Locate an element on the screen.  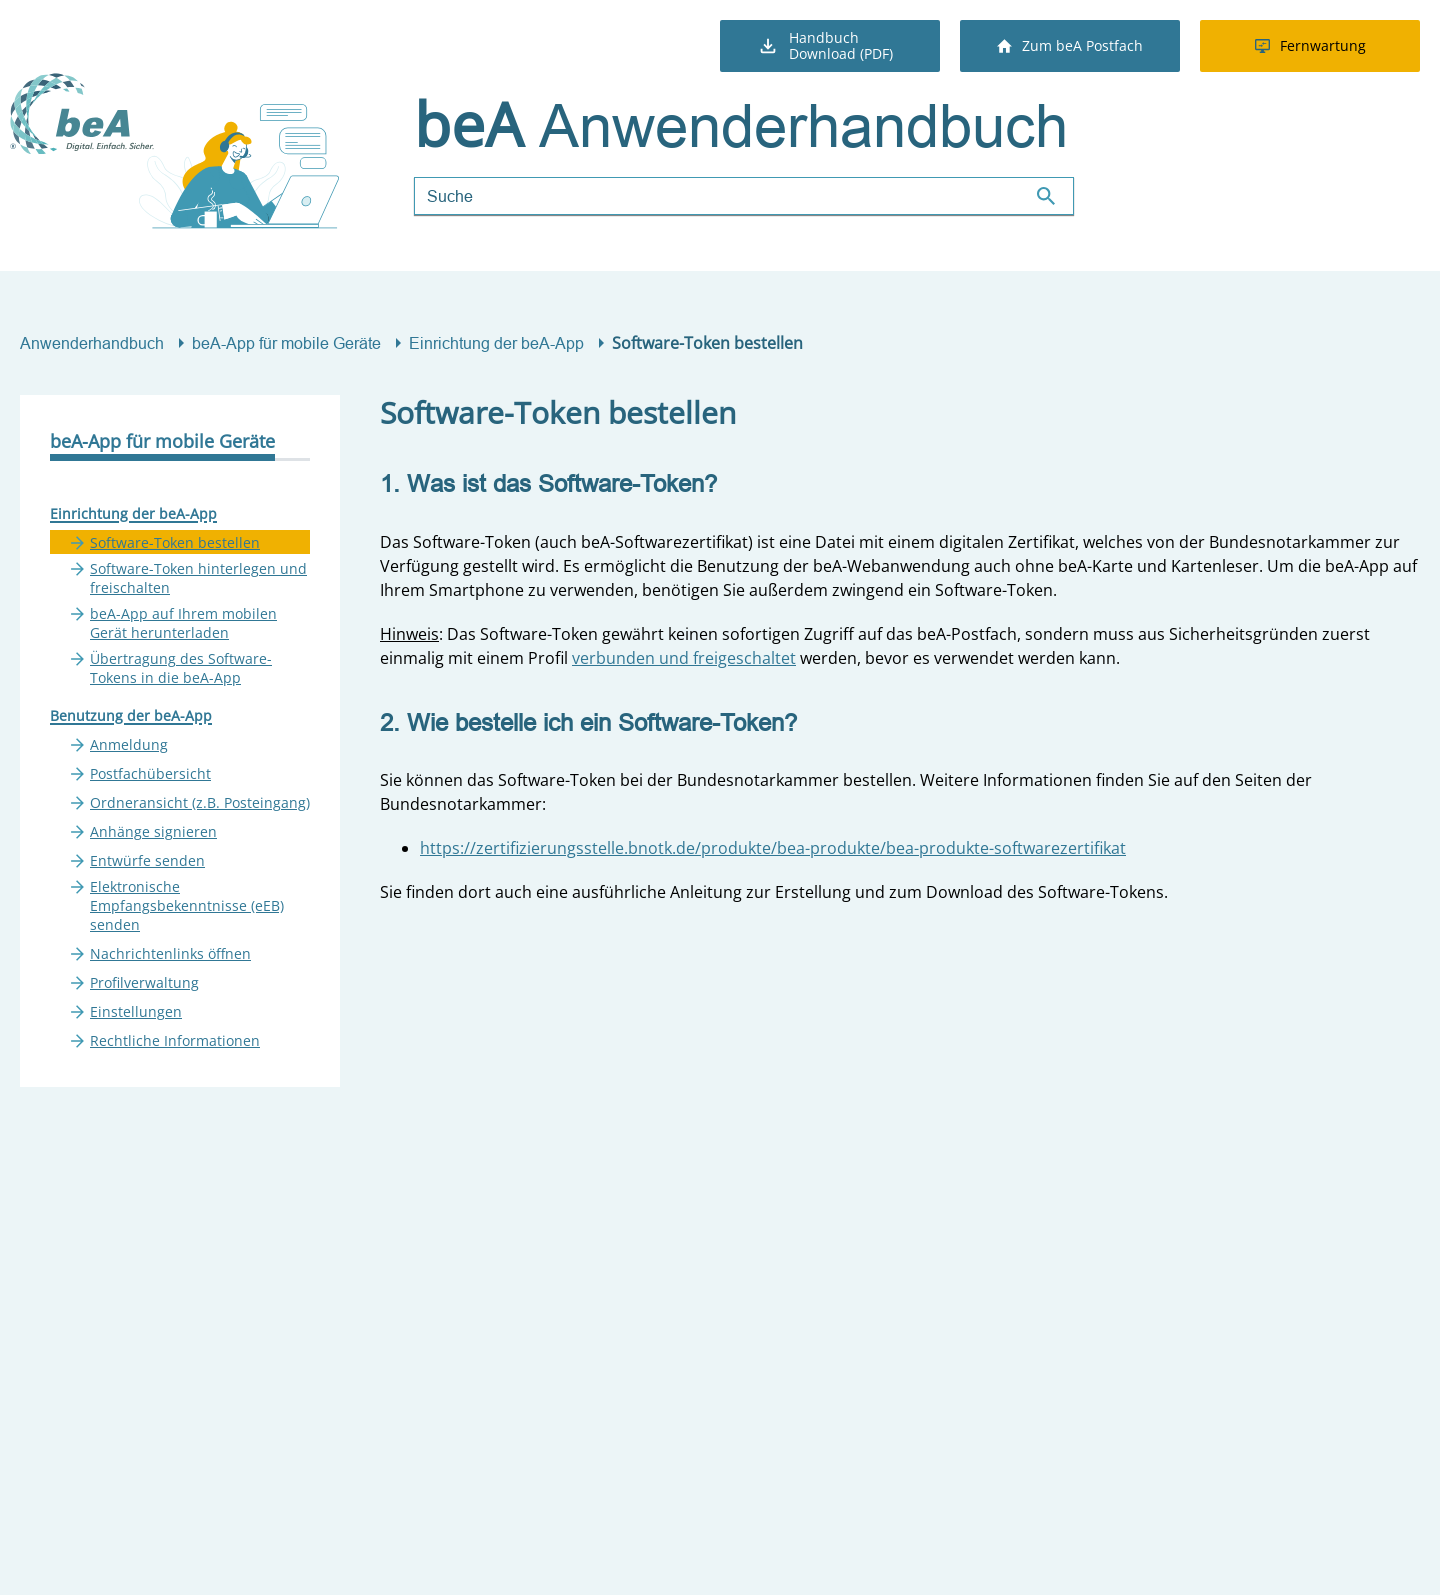
Elektronische Empfangsbekenntnisse (eEB) senden is located at coordinates (187, 905).